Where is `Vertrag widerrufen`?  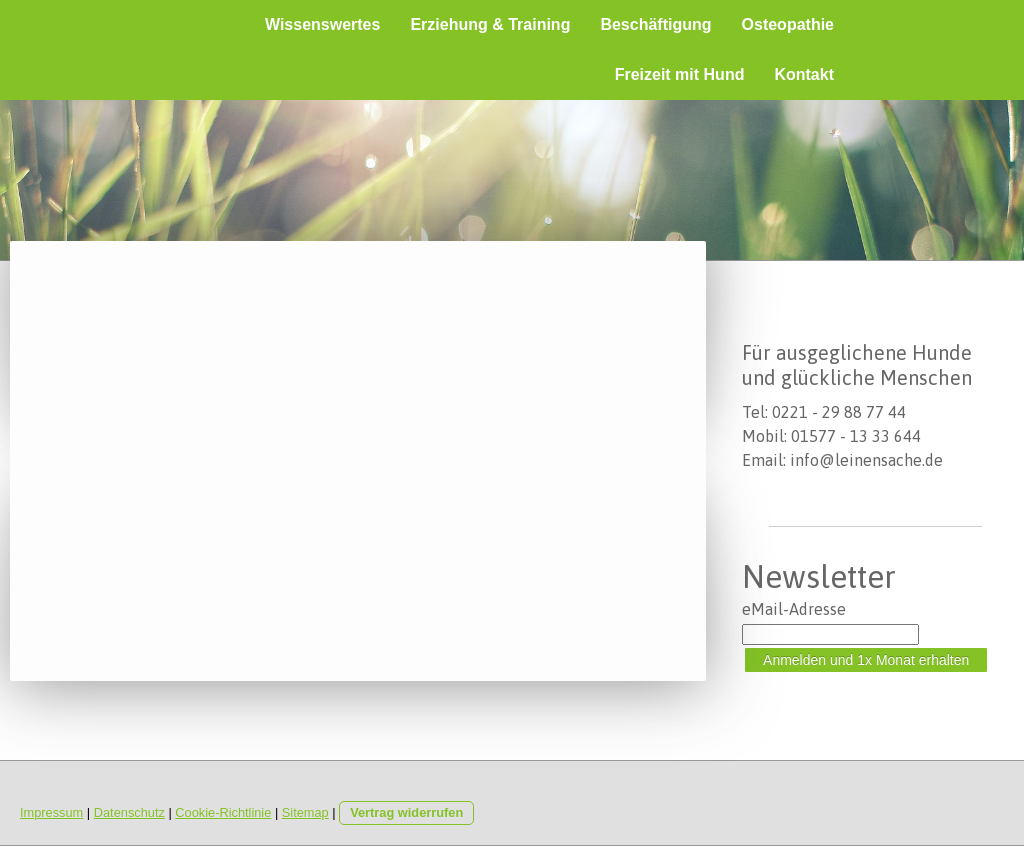
Vertrag widerrufen is located at coordinates (406, 812).